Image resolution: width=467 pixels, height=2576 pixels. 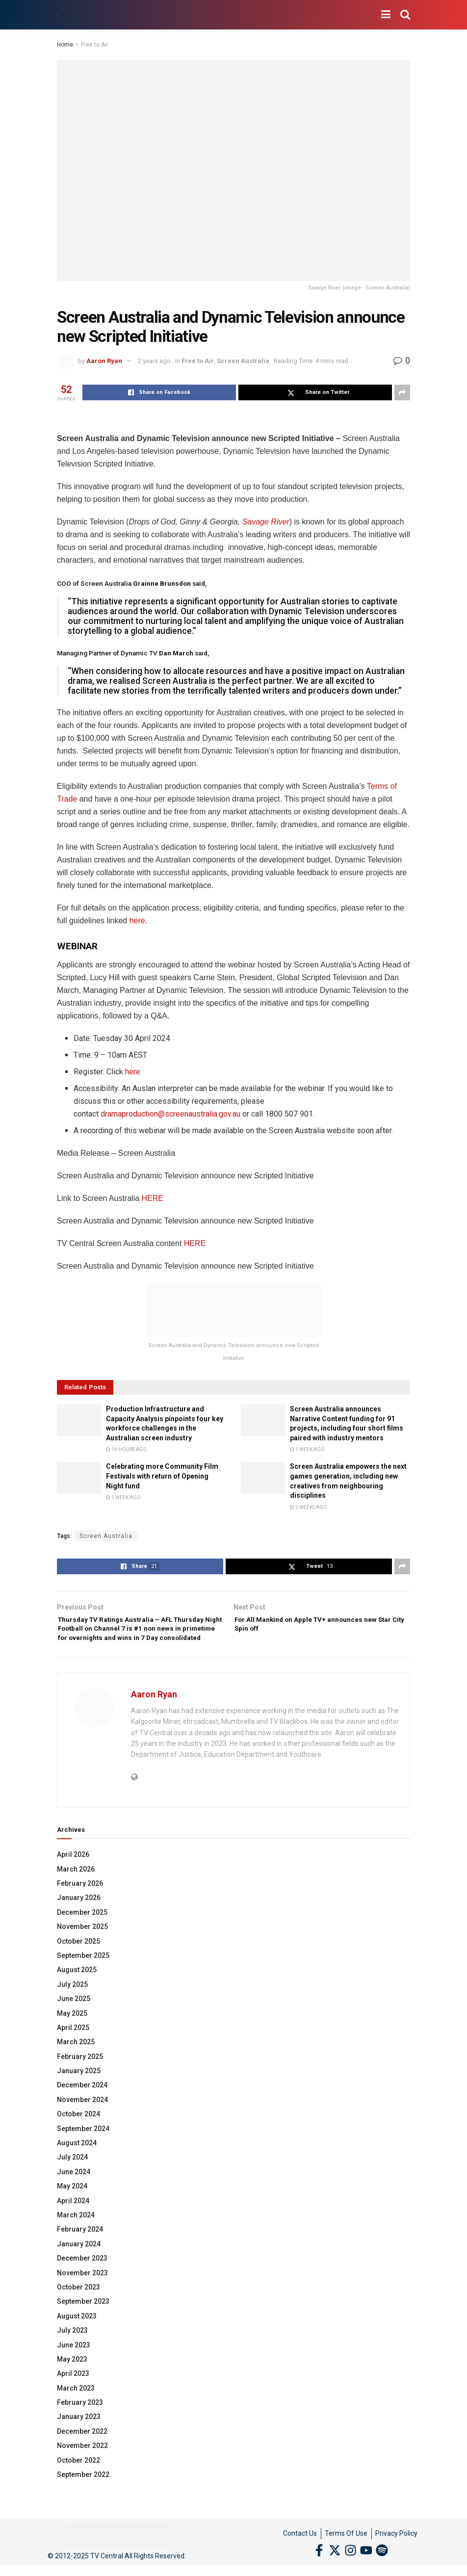 What do you see at coordinates (73, 2017) in the screenshot?
I see `June 2025` at bounding box center [73, 2017].